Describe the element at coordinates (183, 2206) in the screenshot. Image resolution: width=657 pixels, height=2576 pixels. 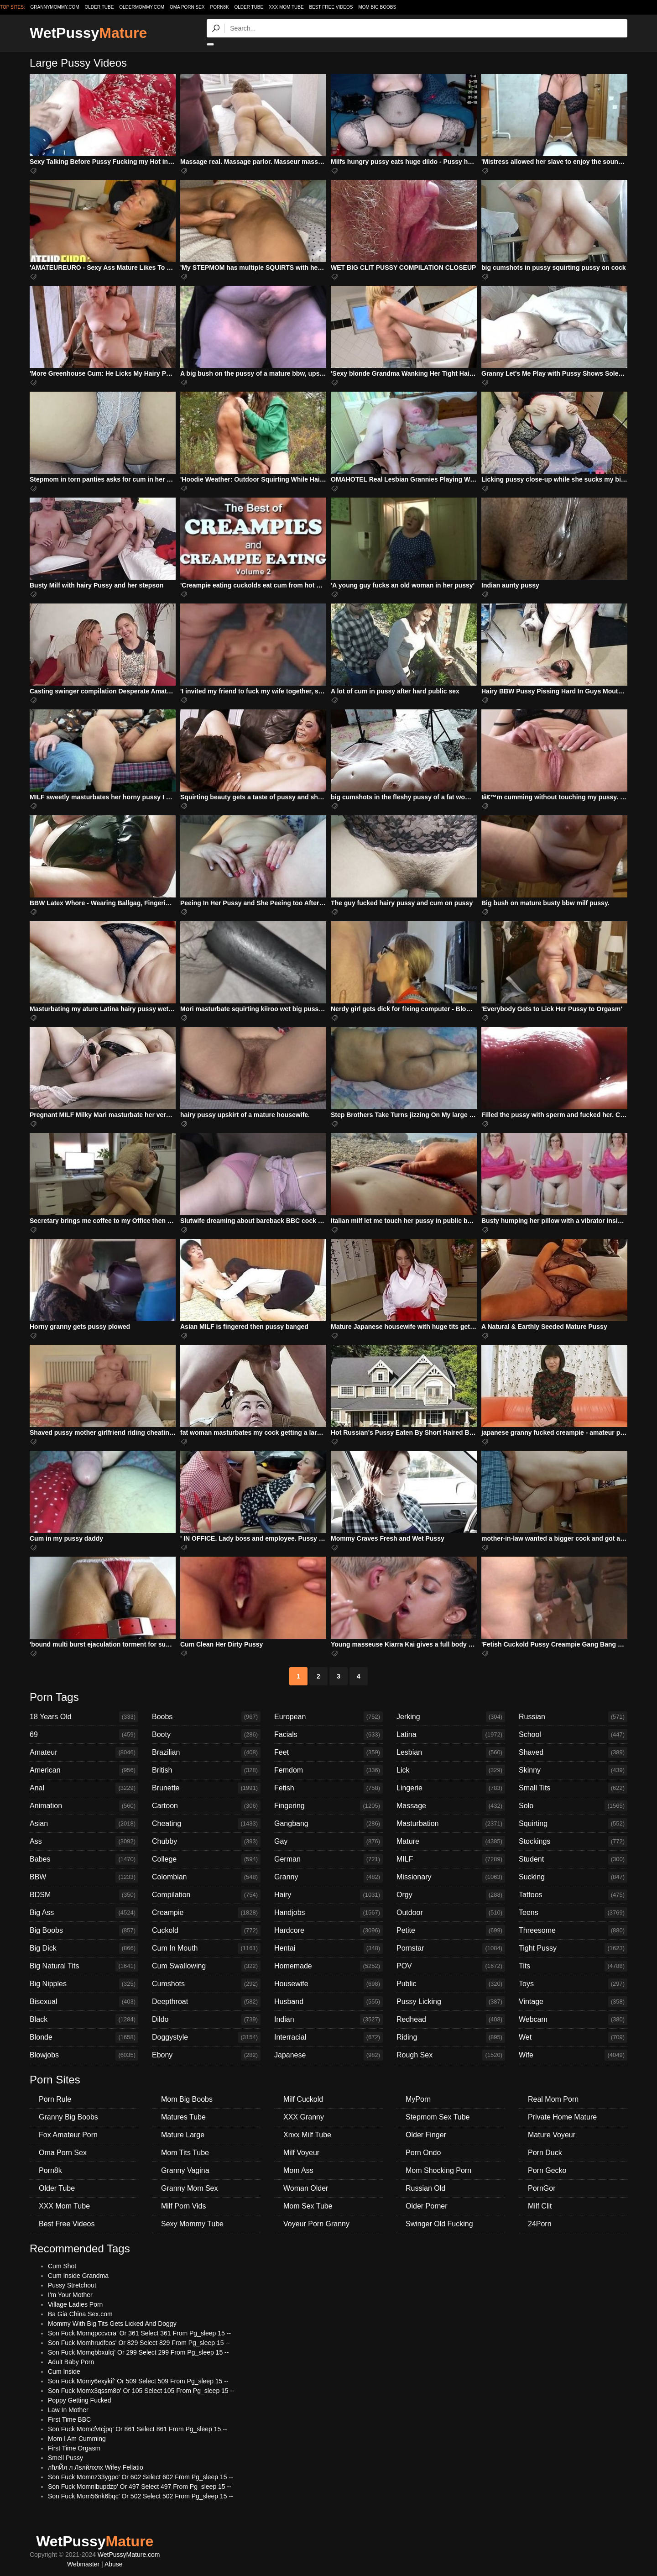
I see `Milf Porn Vids` at that location.